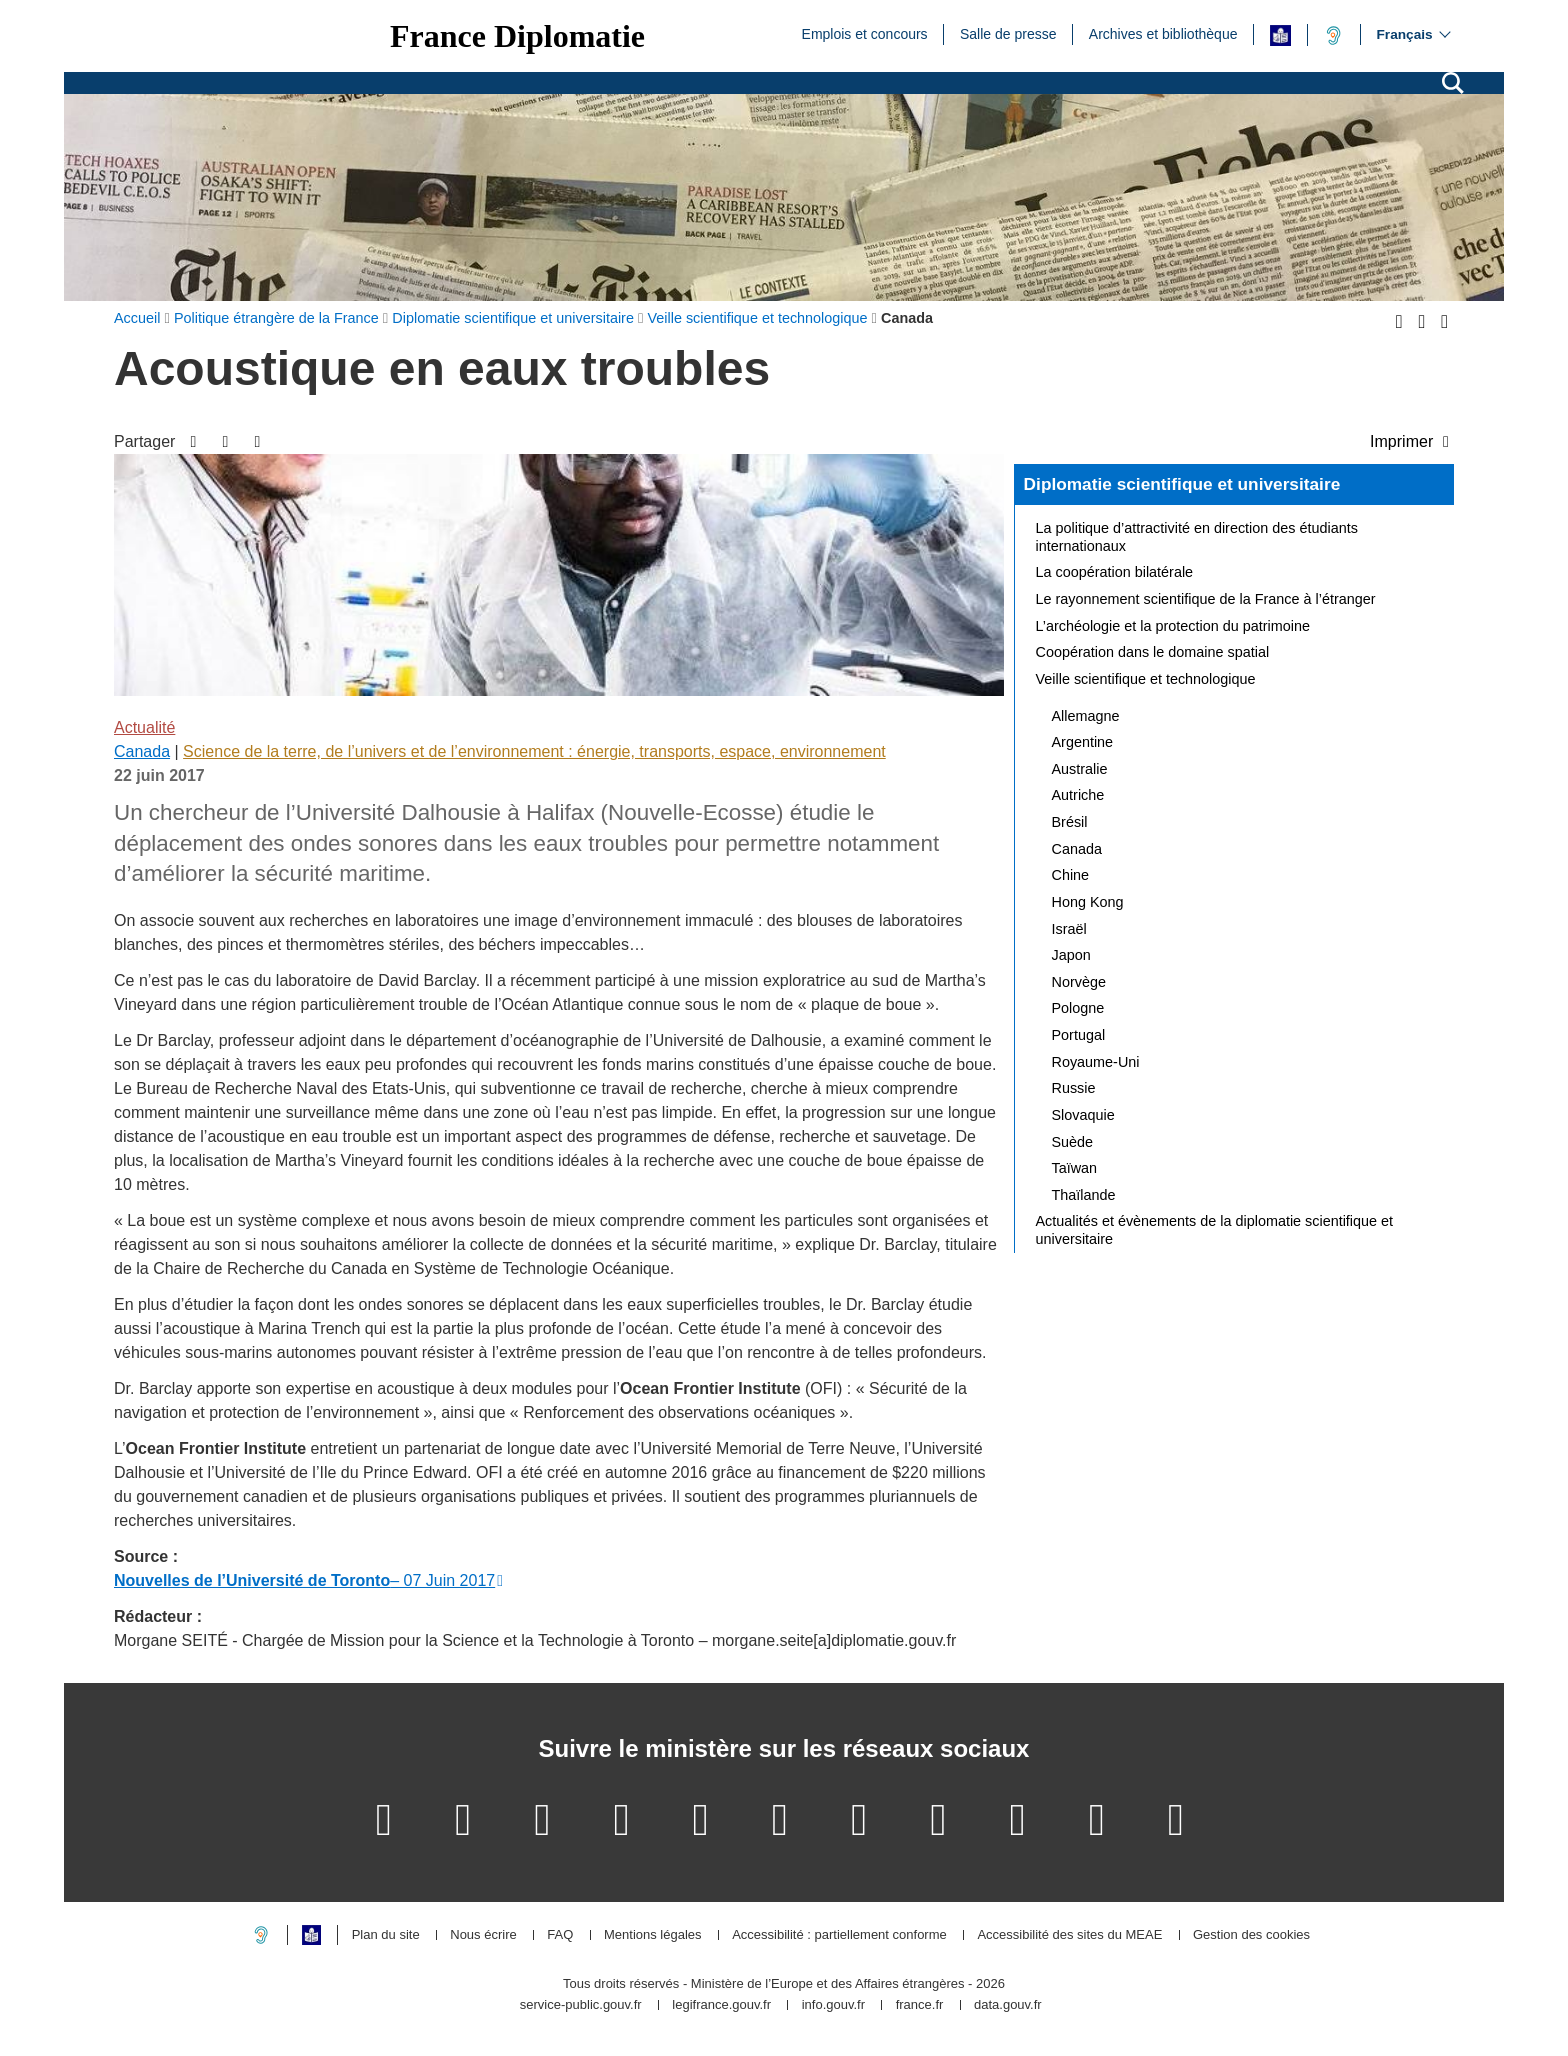 Image resolution: width=1568 pixels, height=2056 pixels. I want to click on Canada, so click(142, 751).